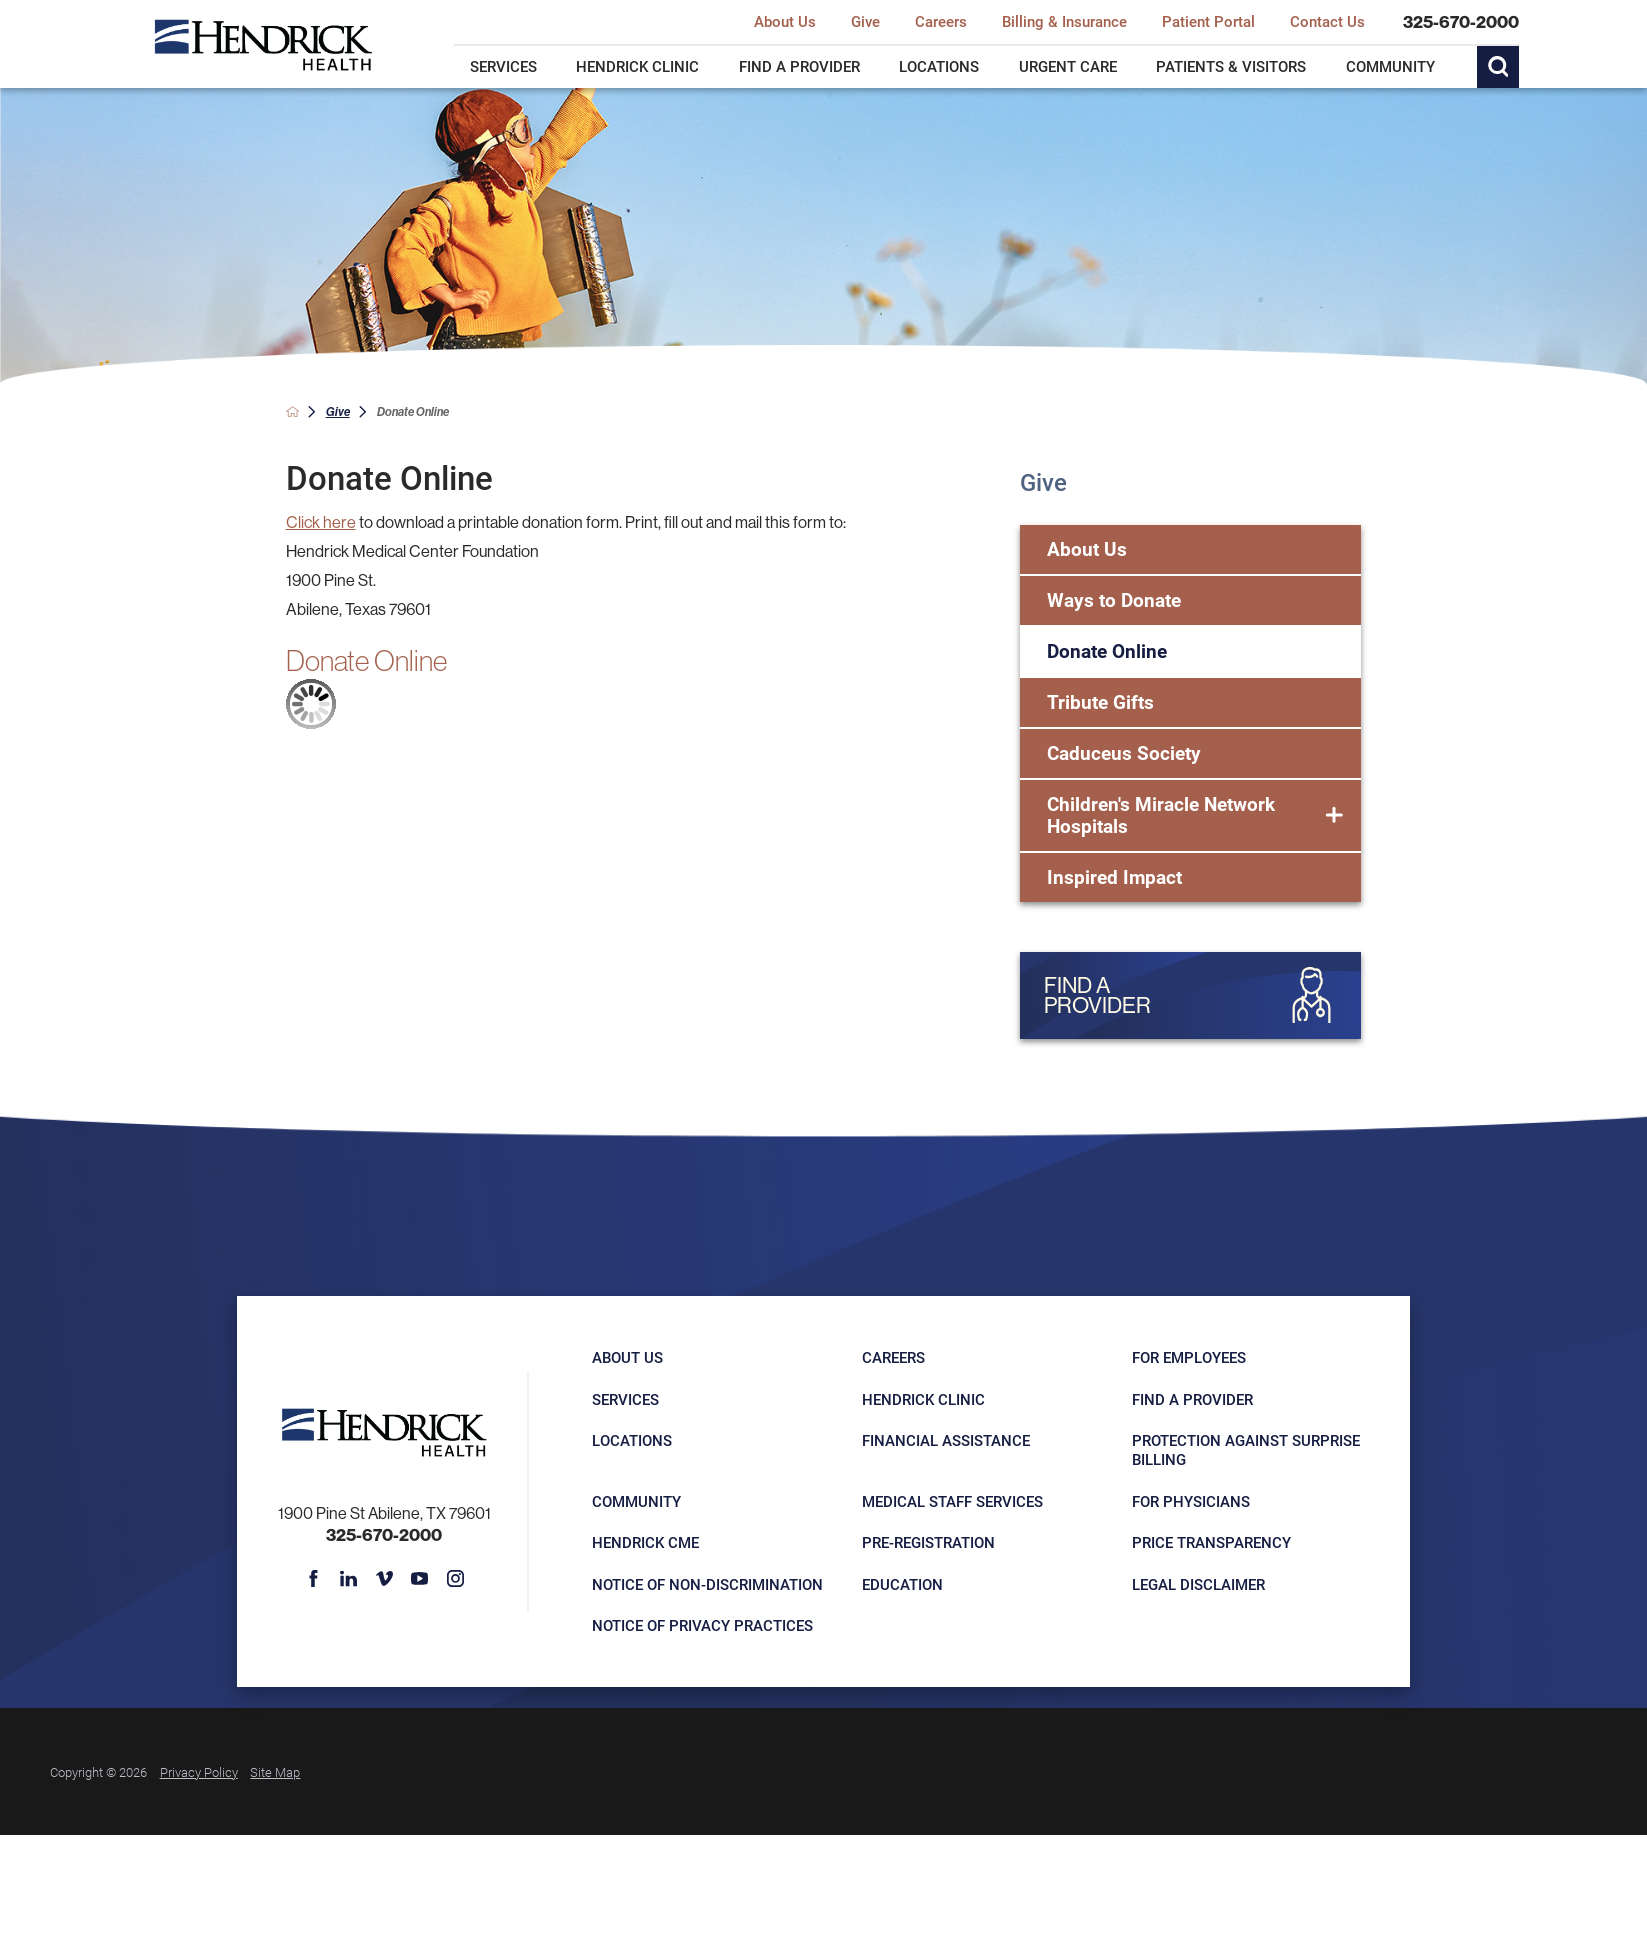 This screenshot has width=1647, height=1959. Describe the element at coordinates (1198, 1584) in the screenshot. I see `Legal Disclaimer` at that location.